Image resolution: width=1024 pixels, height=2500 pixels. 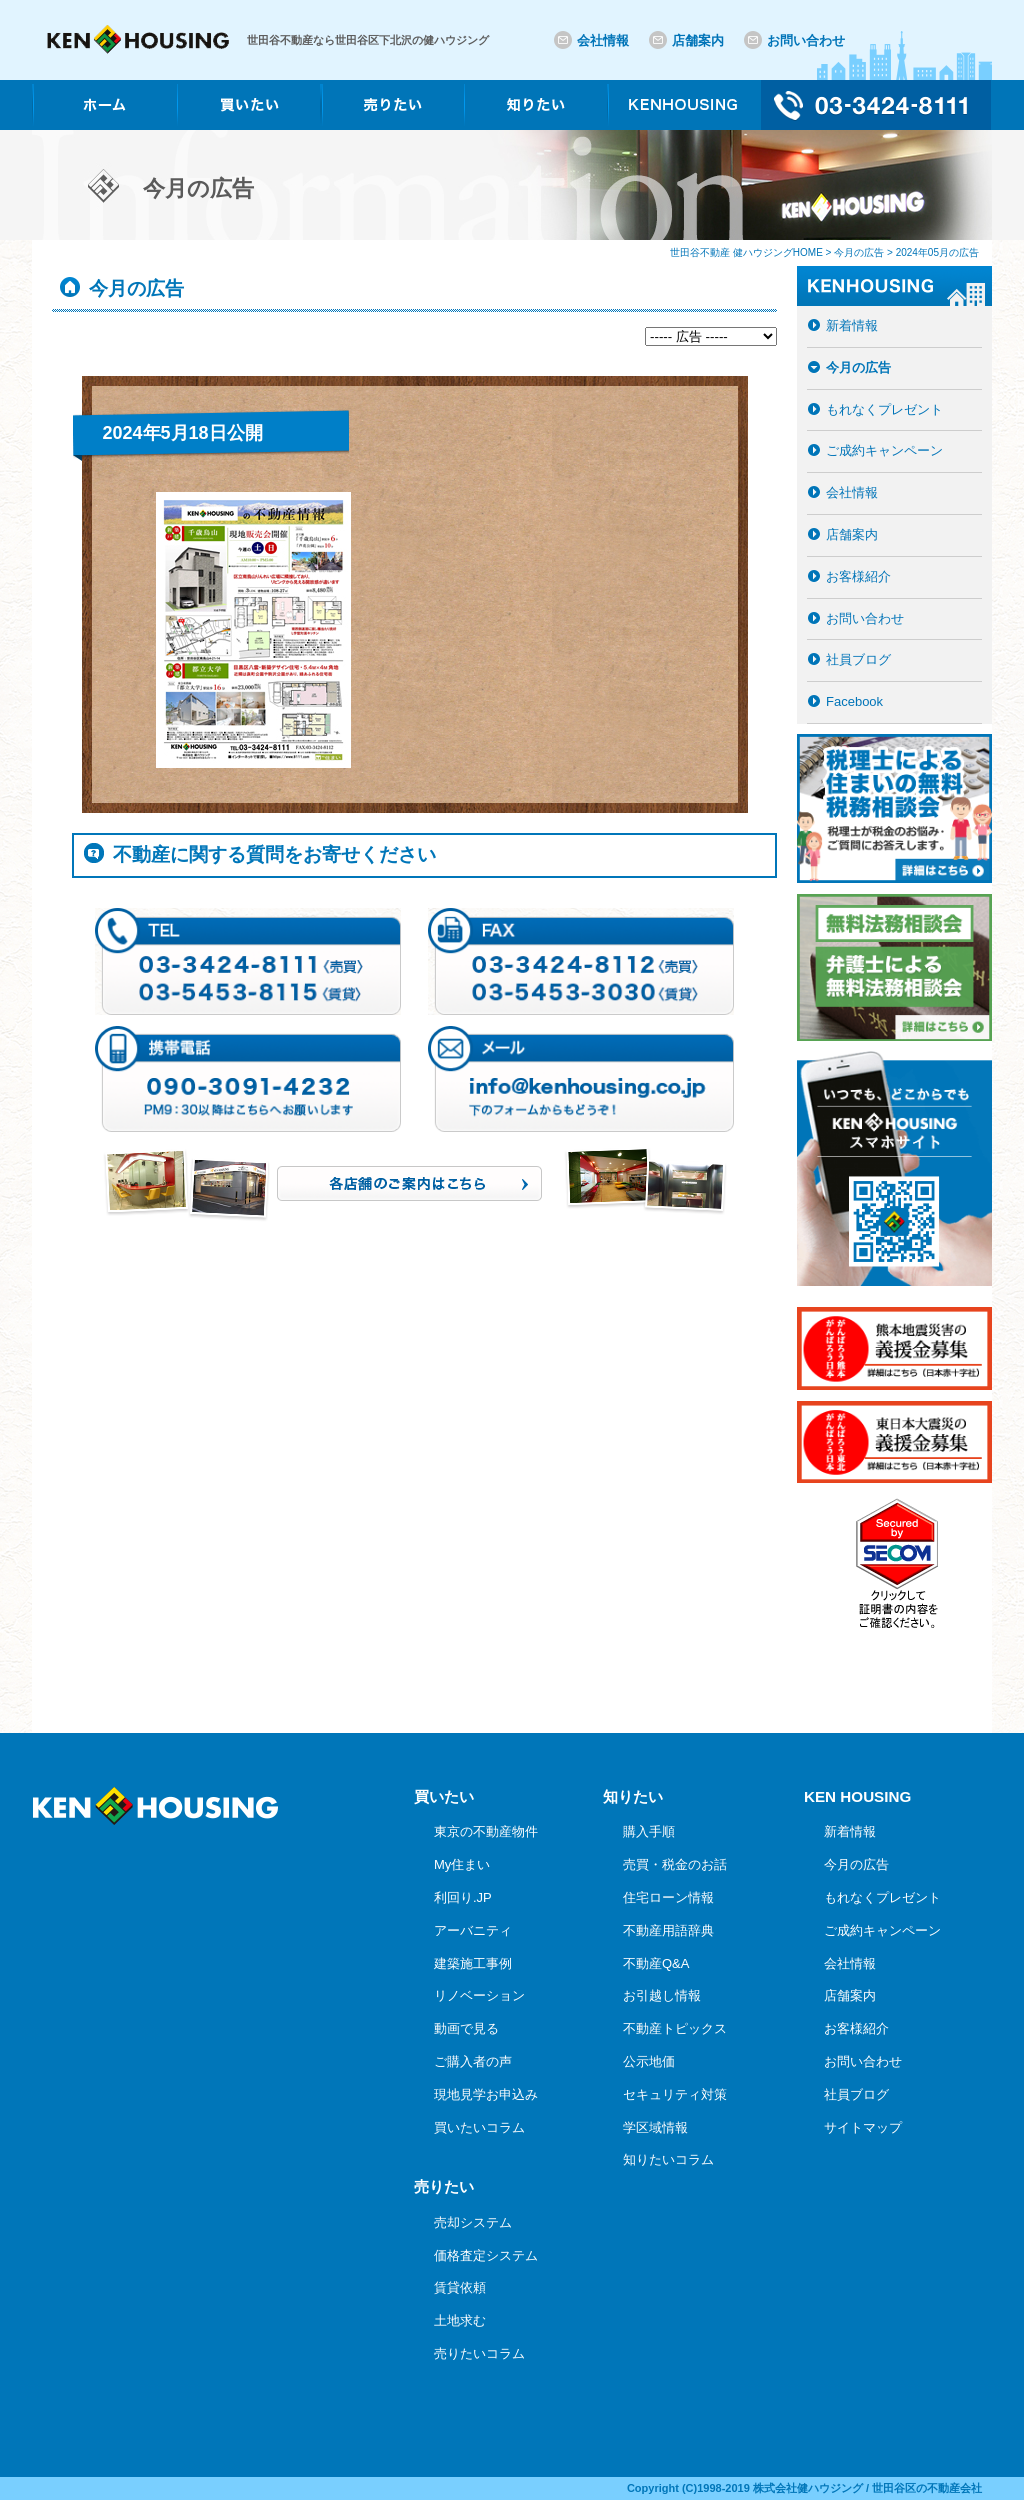 I want to click on 会社情報, so click(x=603, y=40).